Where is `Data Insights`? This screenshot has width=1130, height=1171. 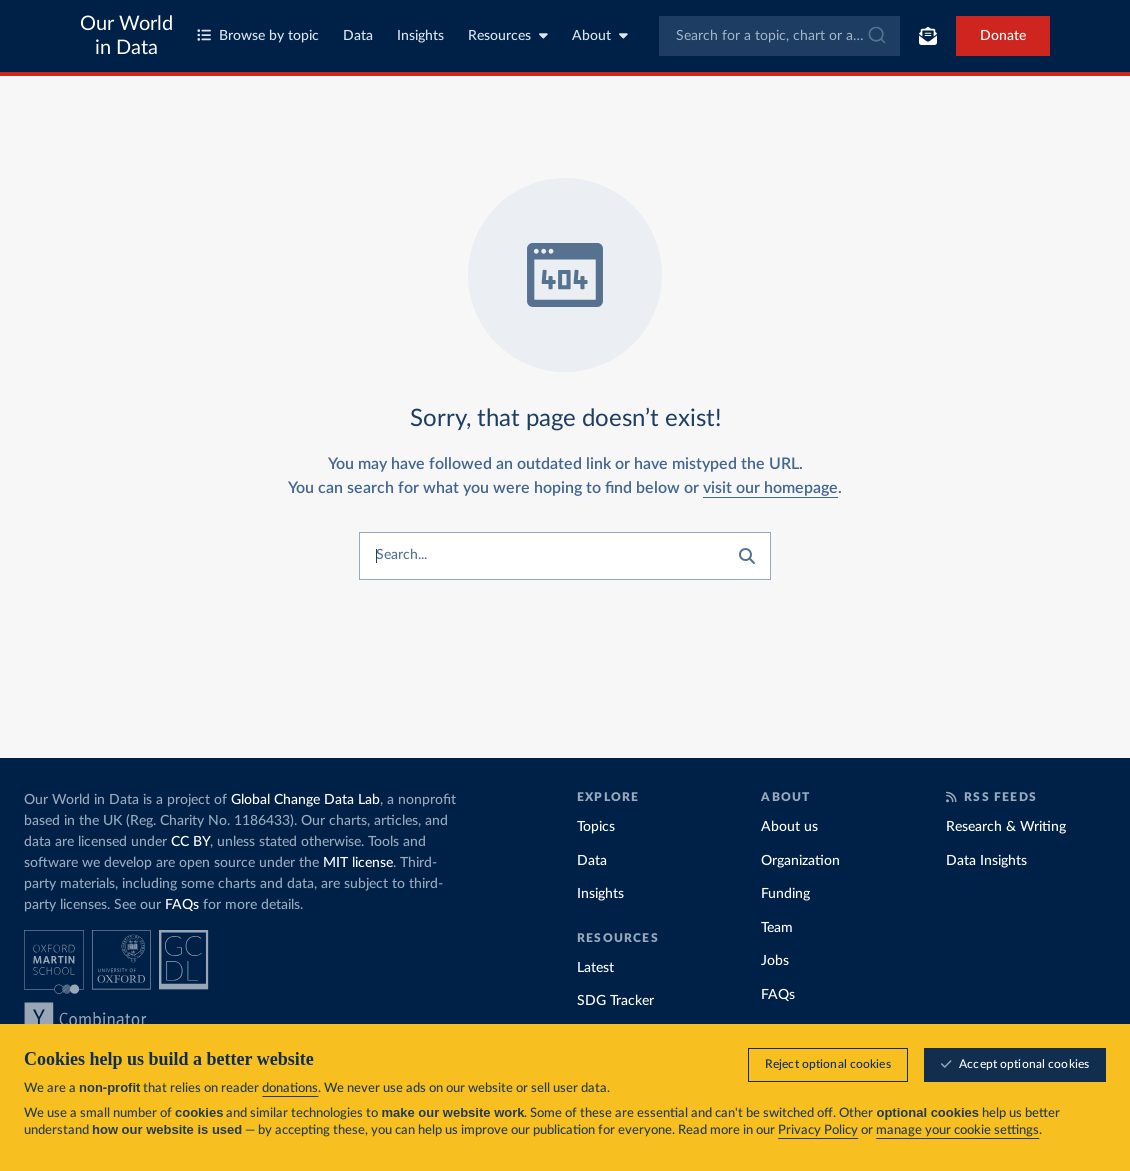 Data Insights is located at coordinates (986, 861).